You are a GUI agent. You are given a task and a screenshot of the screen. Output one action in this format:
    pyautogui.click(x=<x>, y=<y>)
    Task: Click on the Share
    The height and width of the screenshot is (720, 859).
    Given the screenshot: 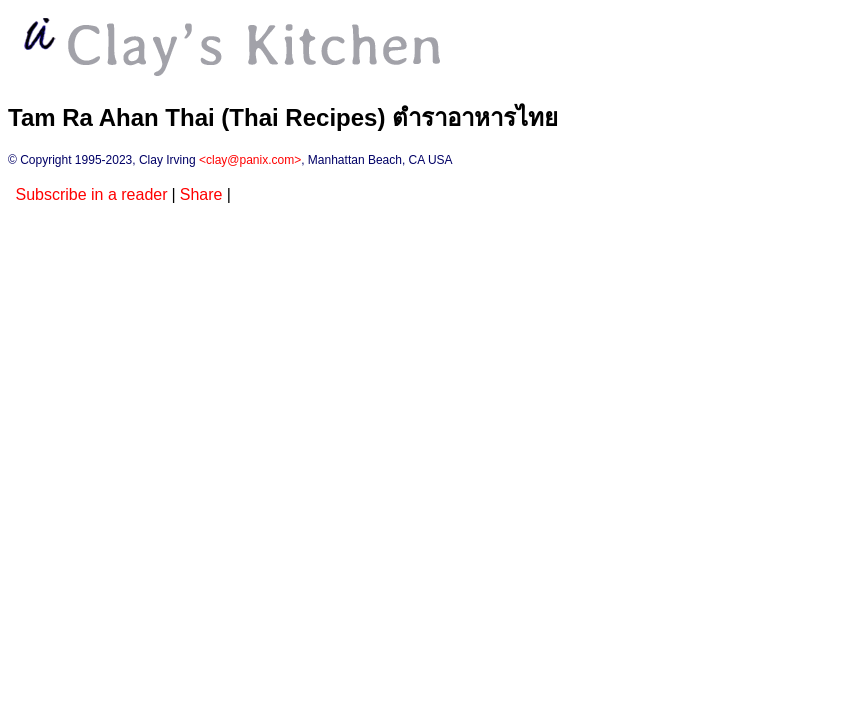 What is the action you would take?
    pyautogui.click(x=201, y=194)
    